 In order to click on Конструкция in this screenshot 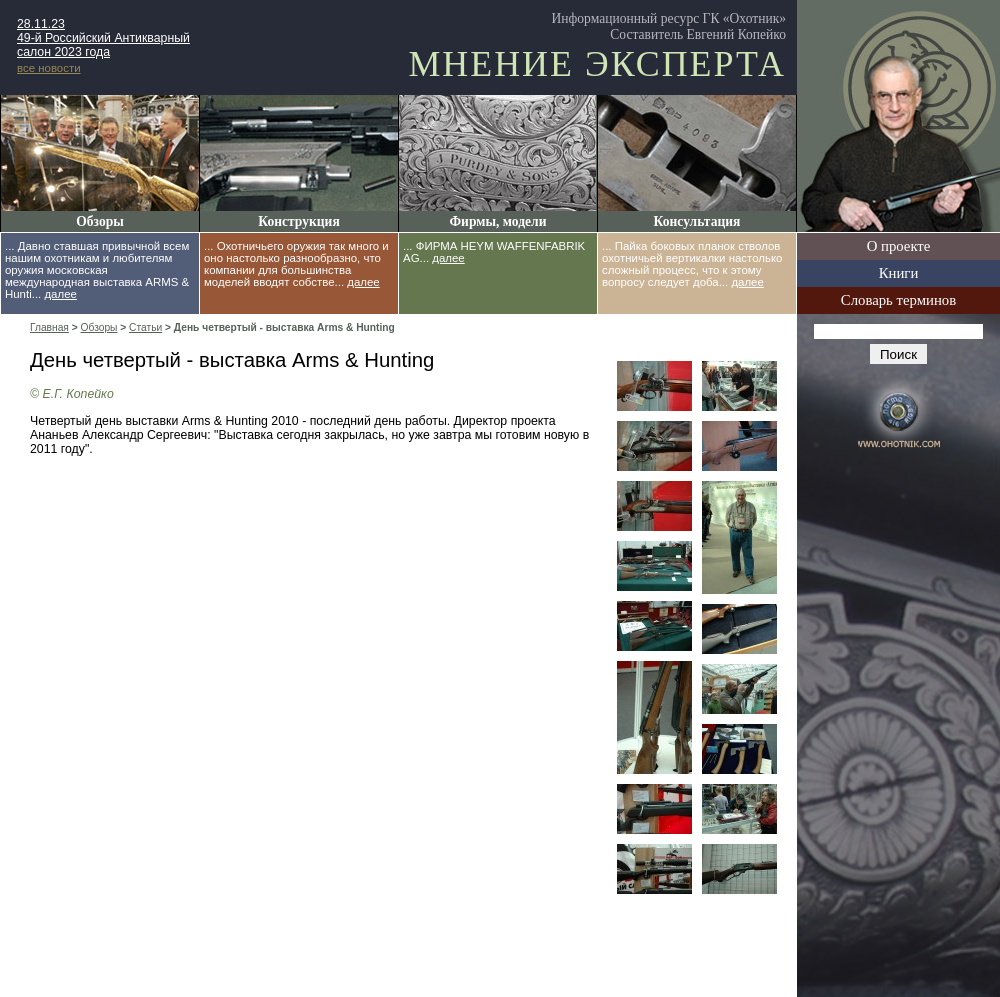, I will do `click(298, 221)`.